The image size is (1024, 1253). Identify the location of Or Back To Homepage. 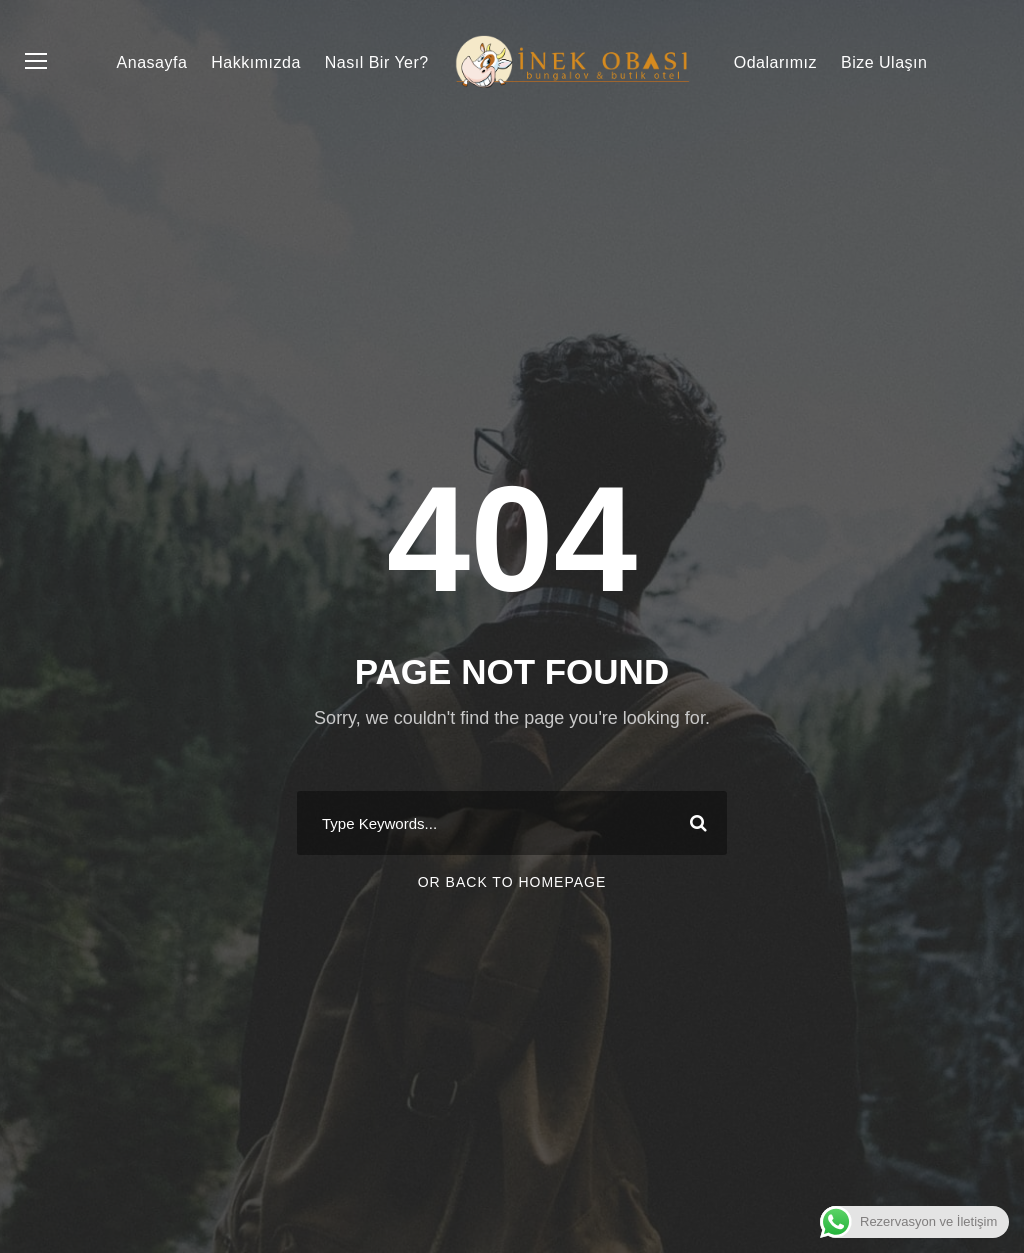
(512, 882).